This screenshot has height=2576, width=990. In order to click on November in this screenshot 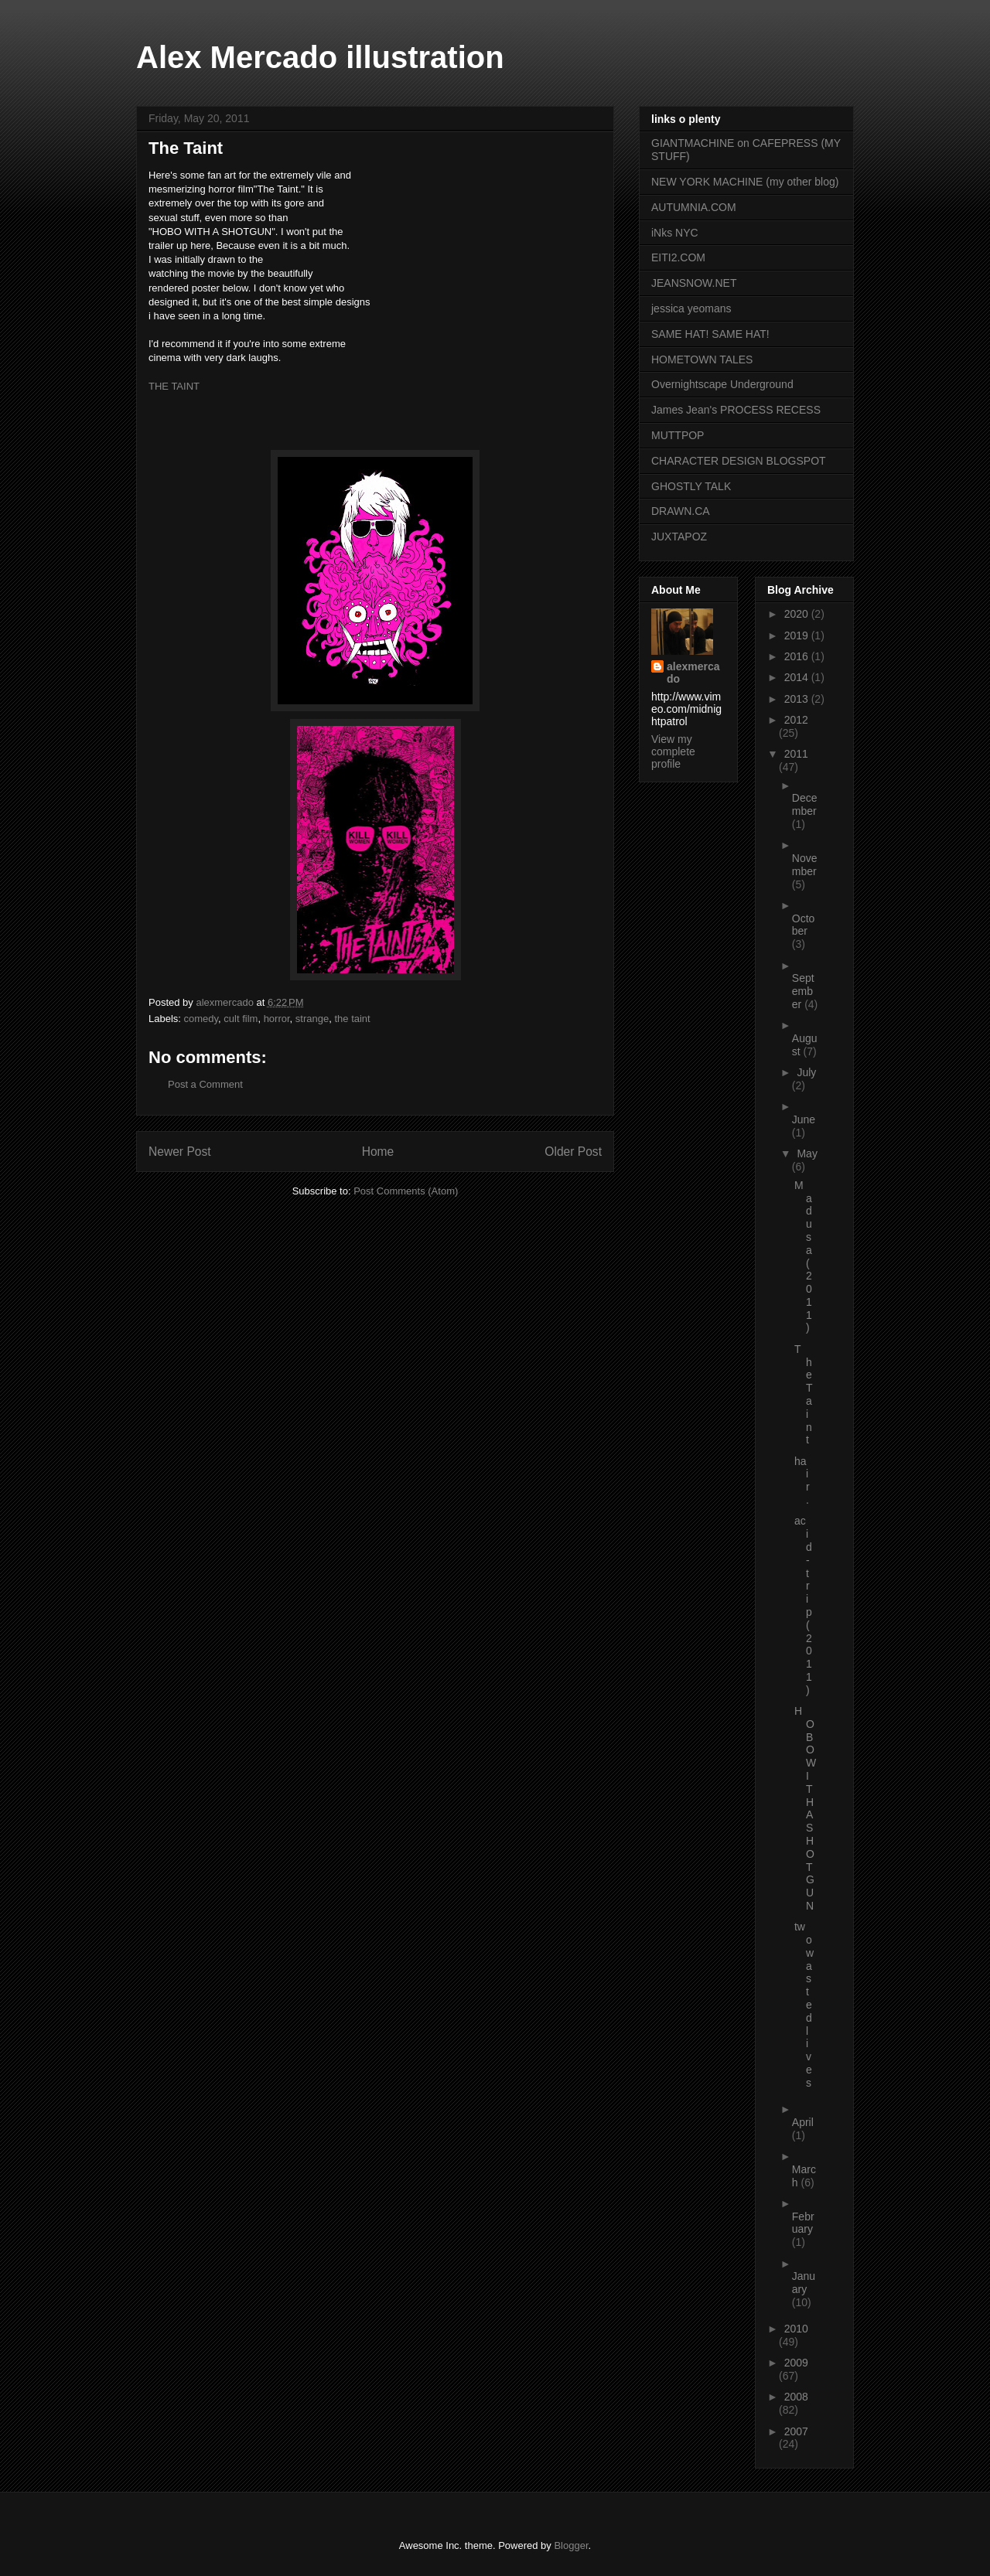, I will do `click(805, 864)`.